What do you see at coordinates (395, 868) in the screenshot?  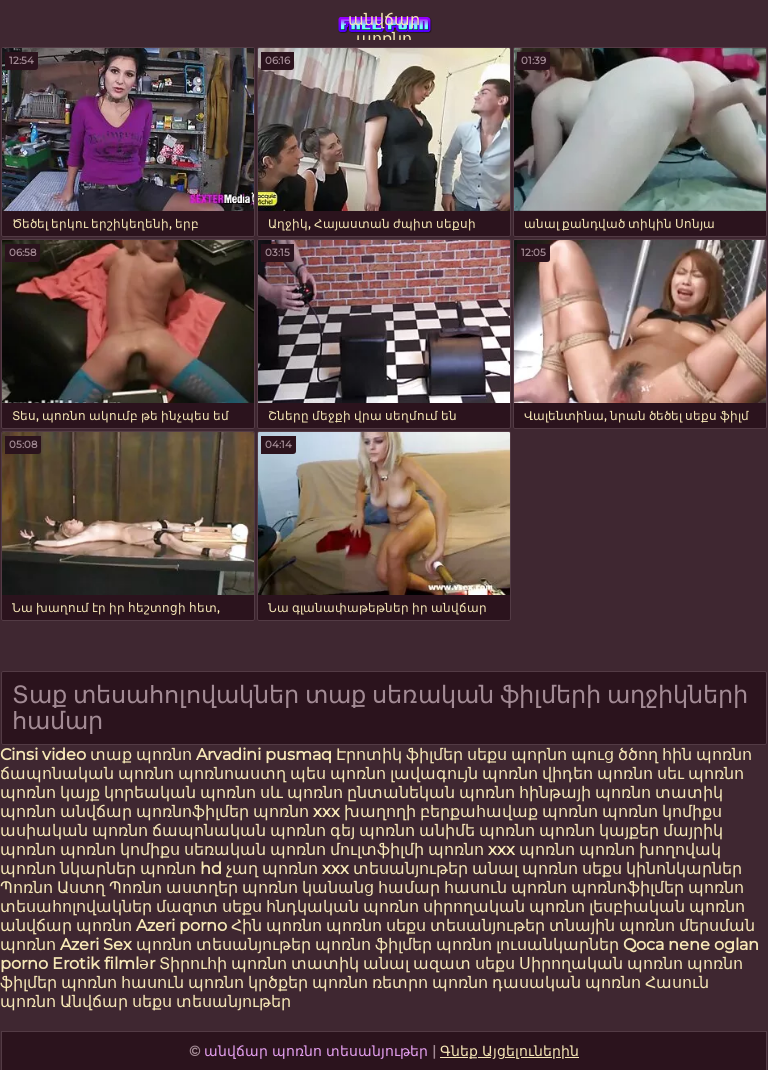 I see `xxx տեսանյութեր` at bounding box center [395, 868].